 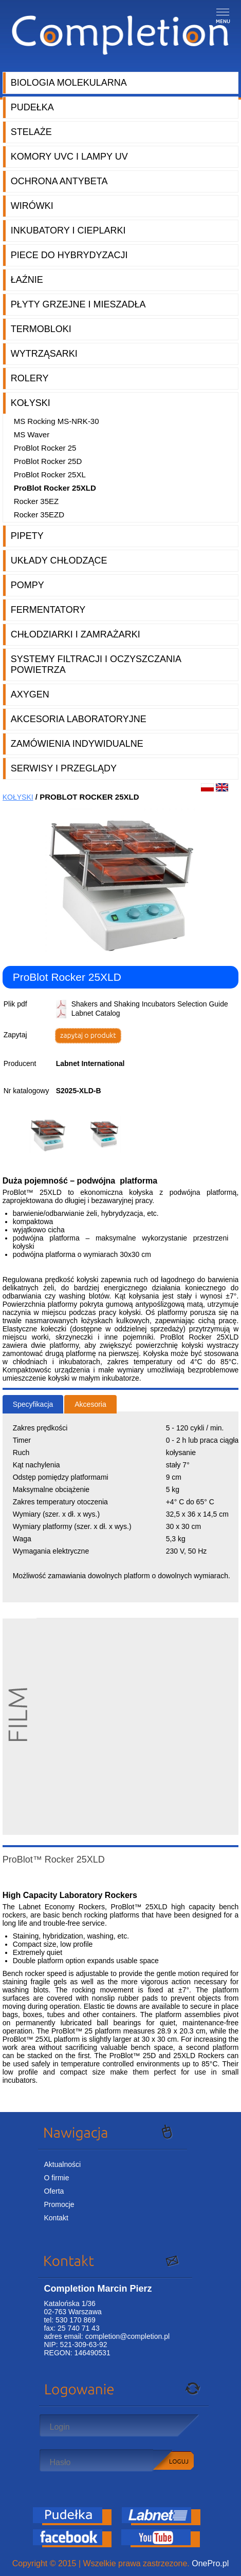 What do you see at coordinates (30, 403) in the screenshot?
I see `Kołyski` at bounding box center [30, 403].